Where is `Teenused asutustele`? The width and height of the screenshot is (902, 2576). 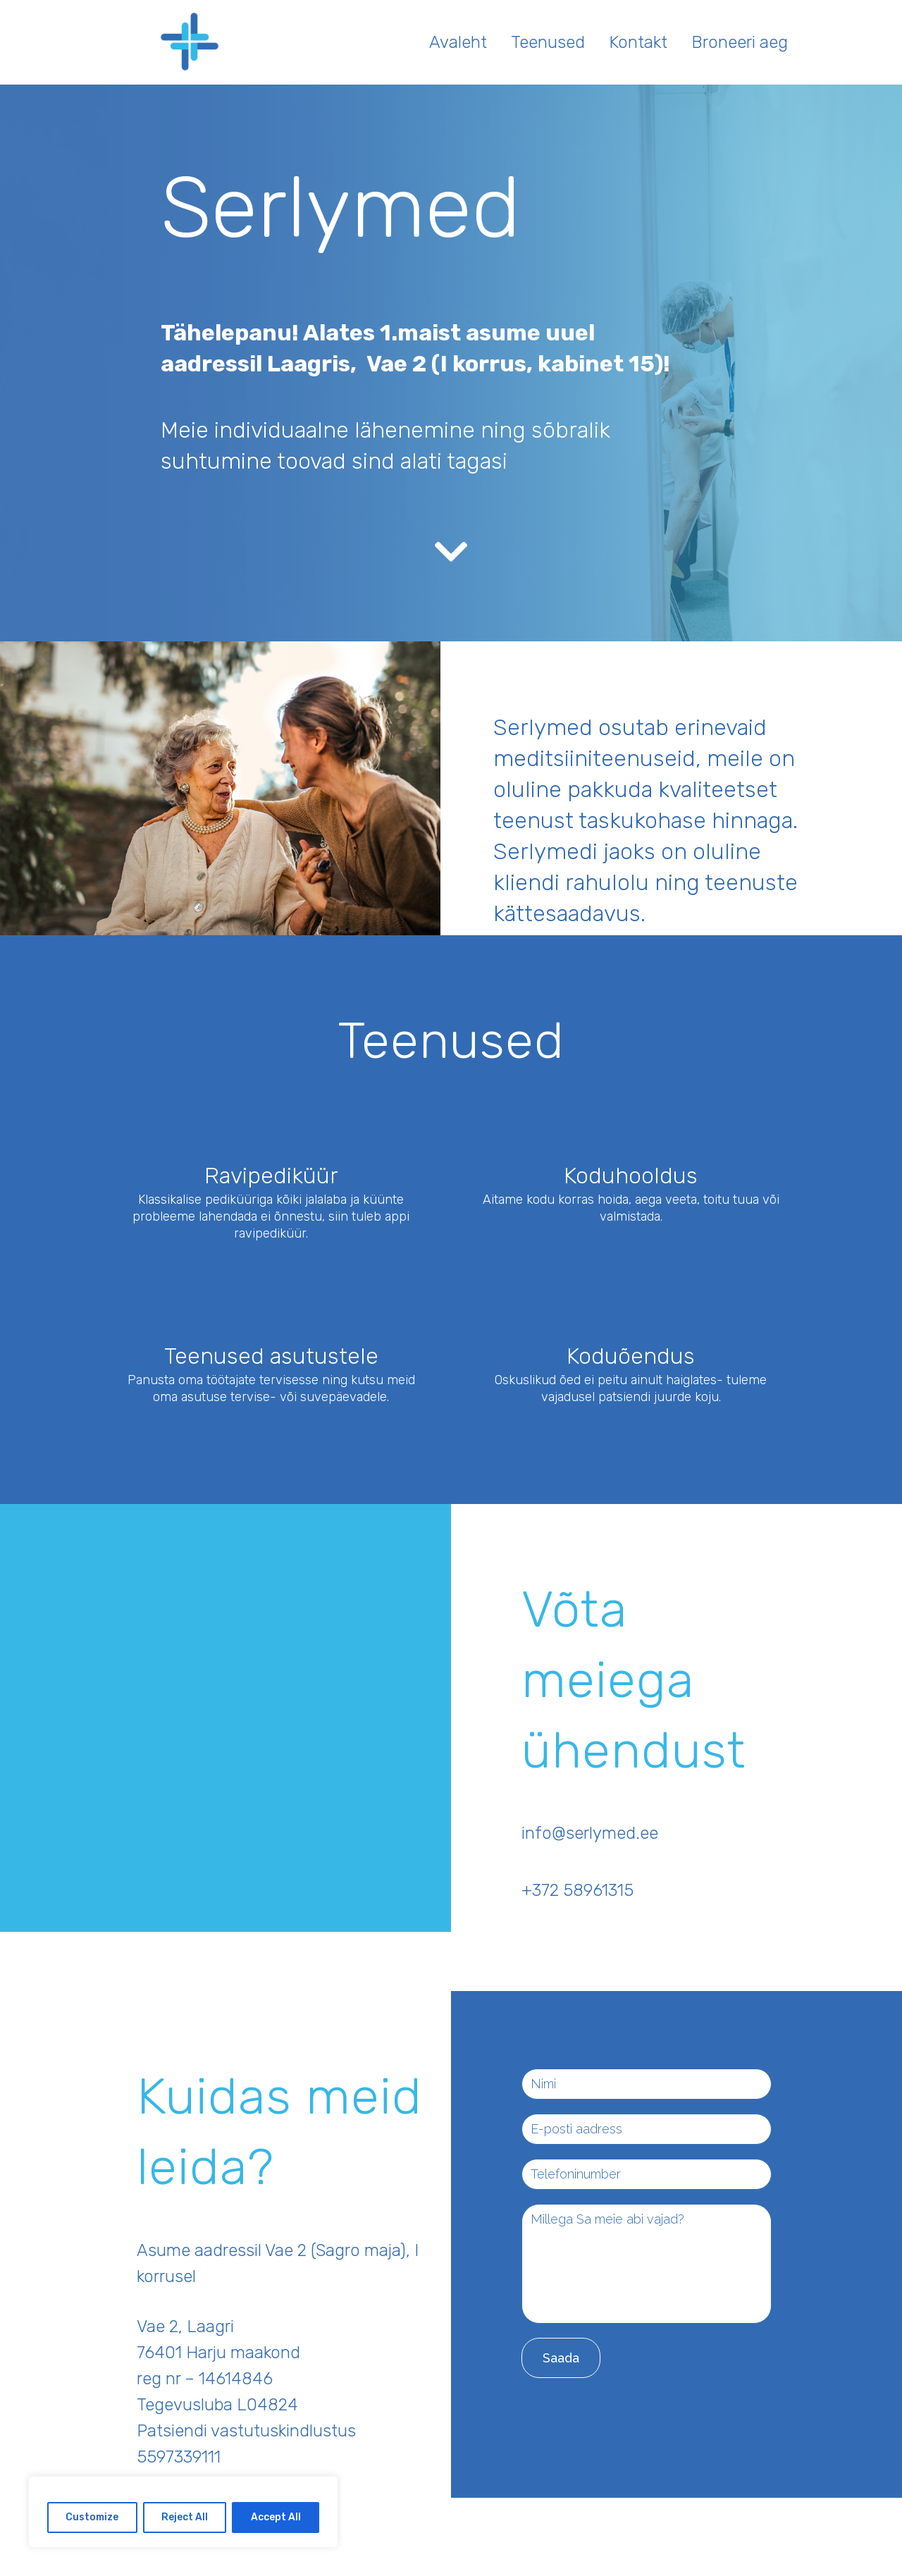
Teenused asutustele is located at coordinates (271, 1356).